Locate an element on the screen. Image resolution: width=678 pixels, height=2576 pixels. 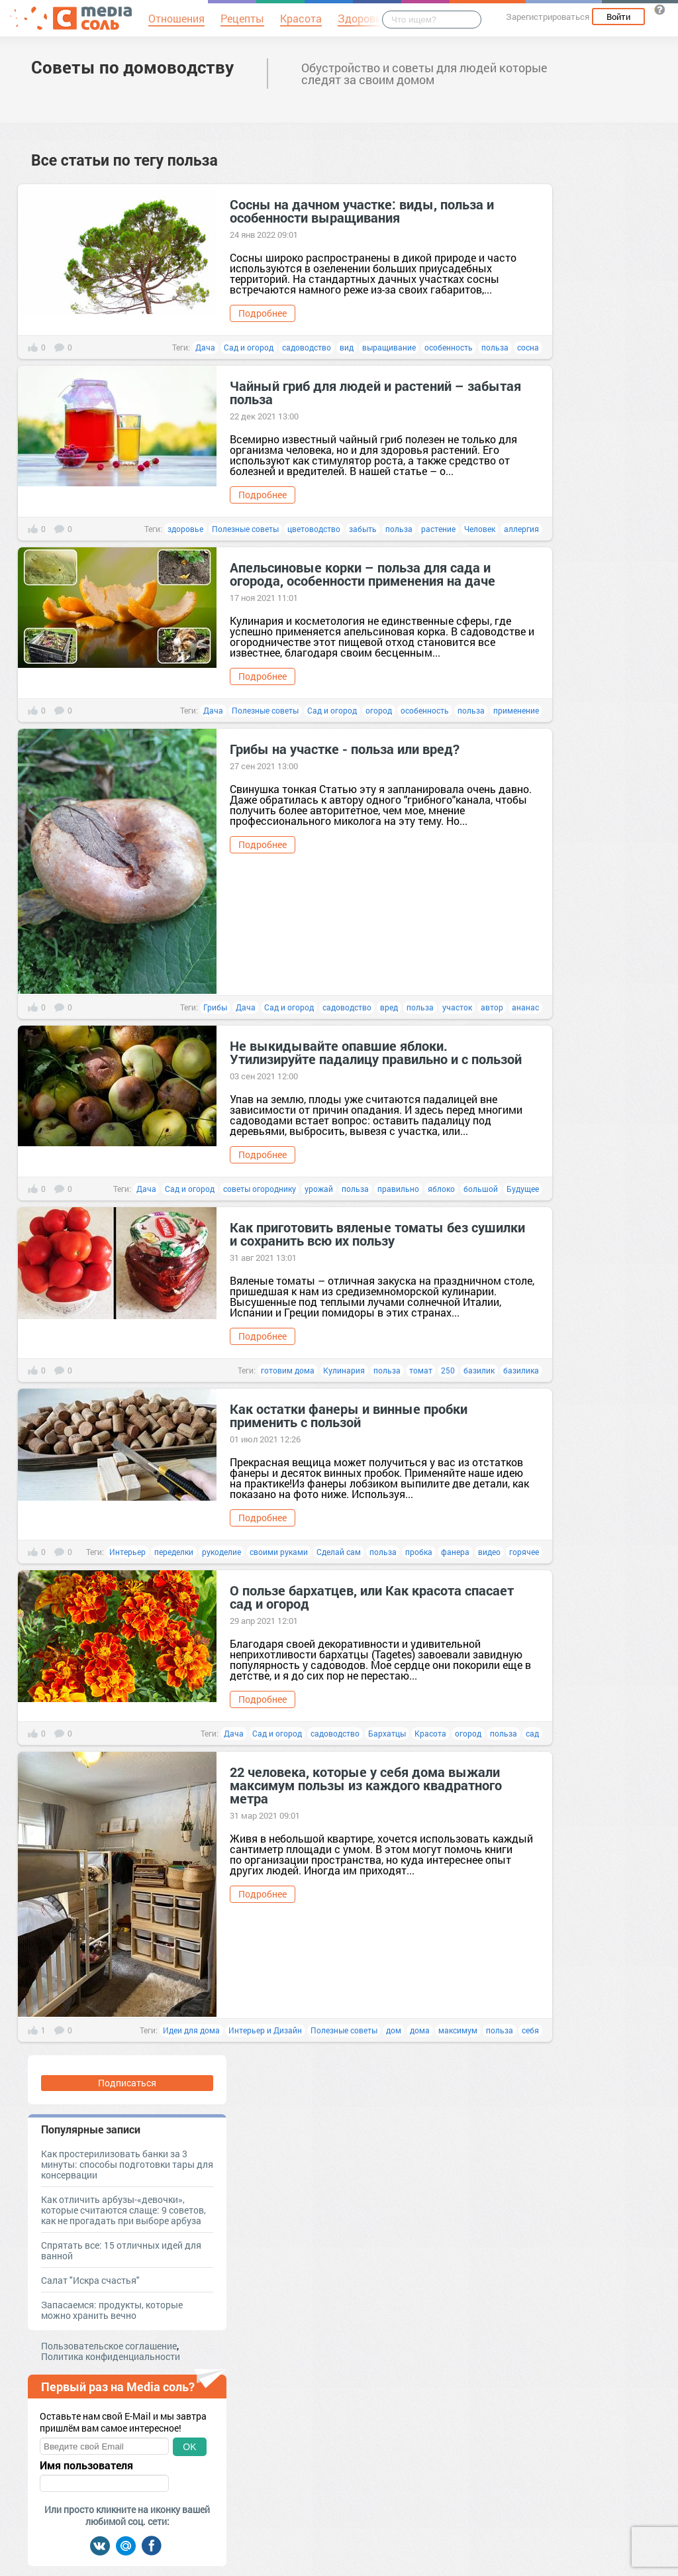
Подробнее is located at coordinates (262, 313).